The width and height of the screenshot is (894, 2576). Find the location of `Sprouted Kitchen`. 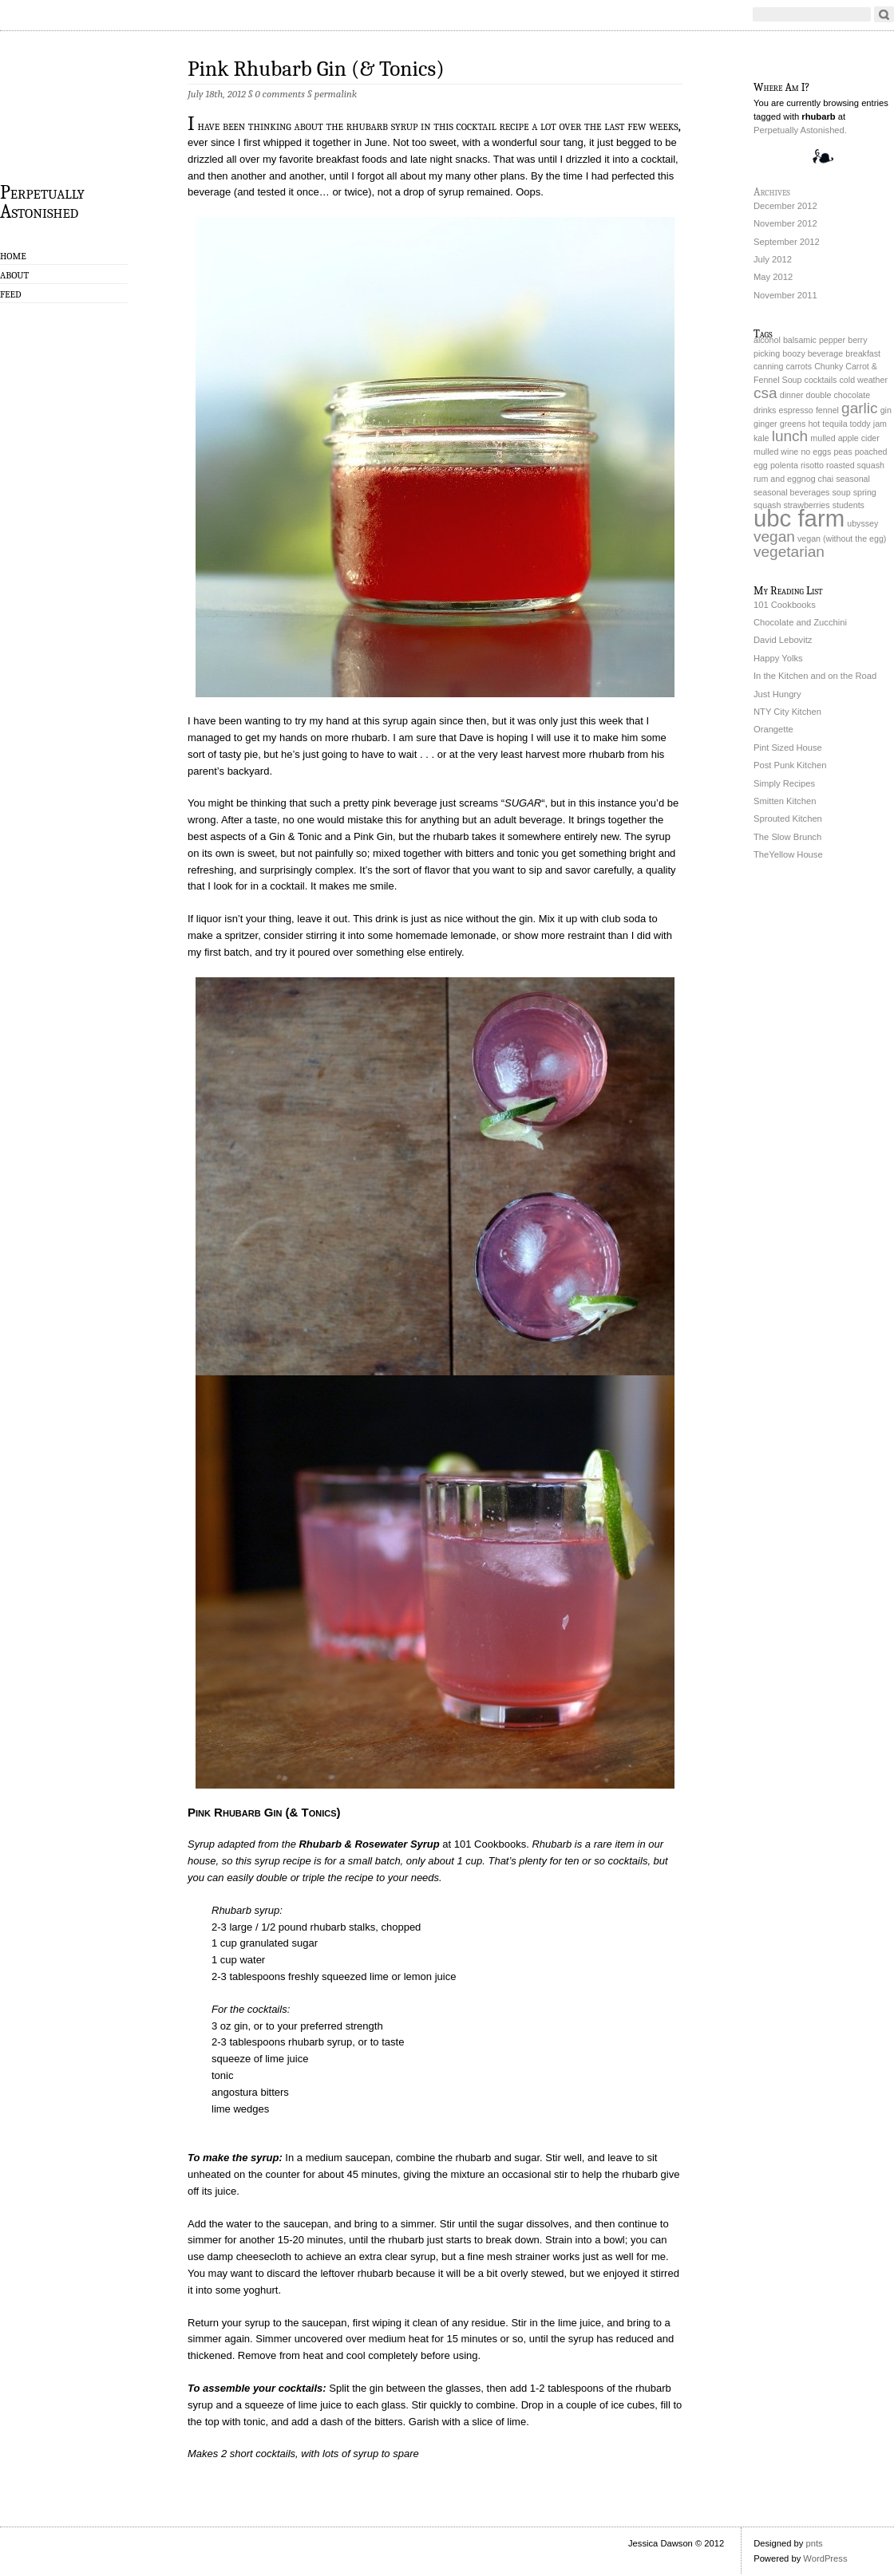

Sprouted Kitchen is located at coordinates (788, 818).